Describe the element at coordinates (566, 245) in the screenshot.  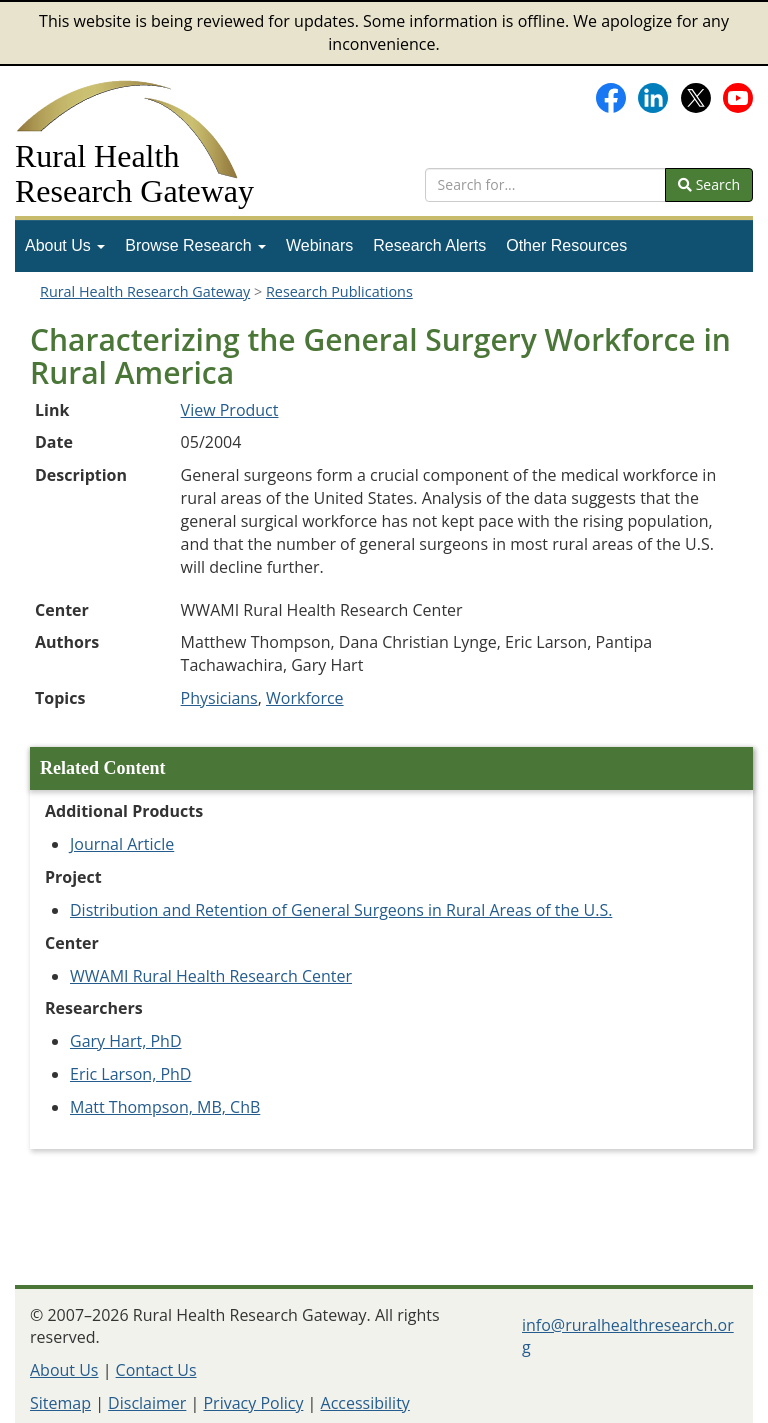
I see `Other Resources` at that location.